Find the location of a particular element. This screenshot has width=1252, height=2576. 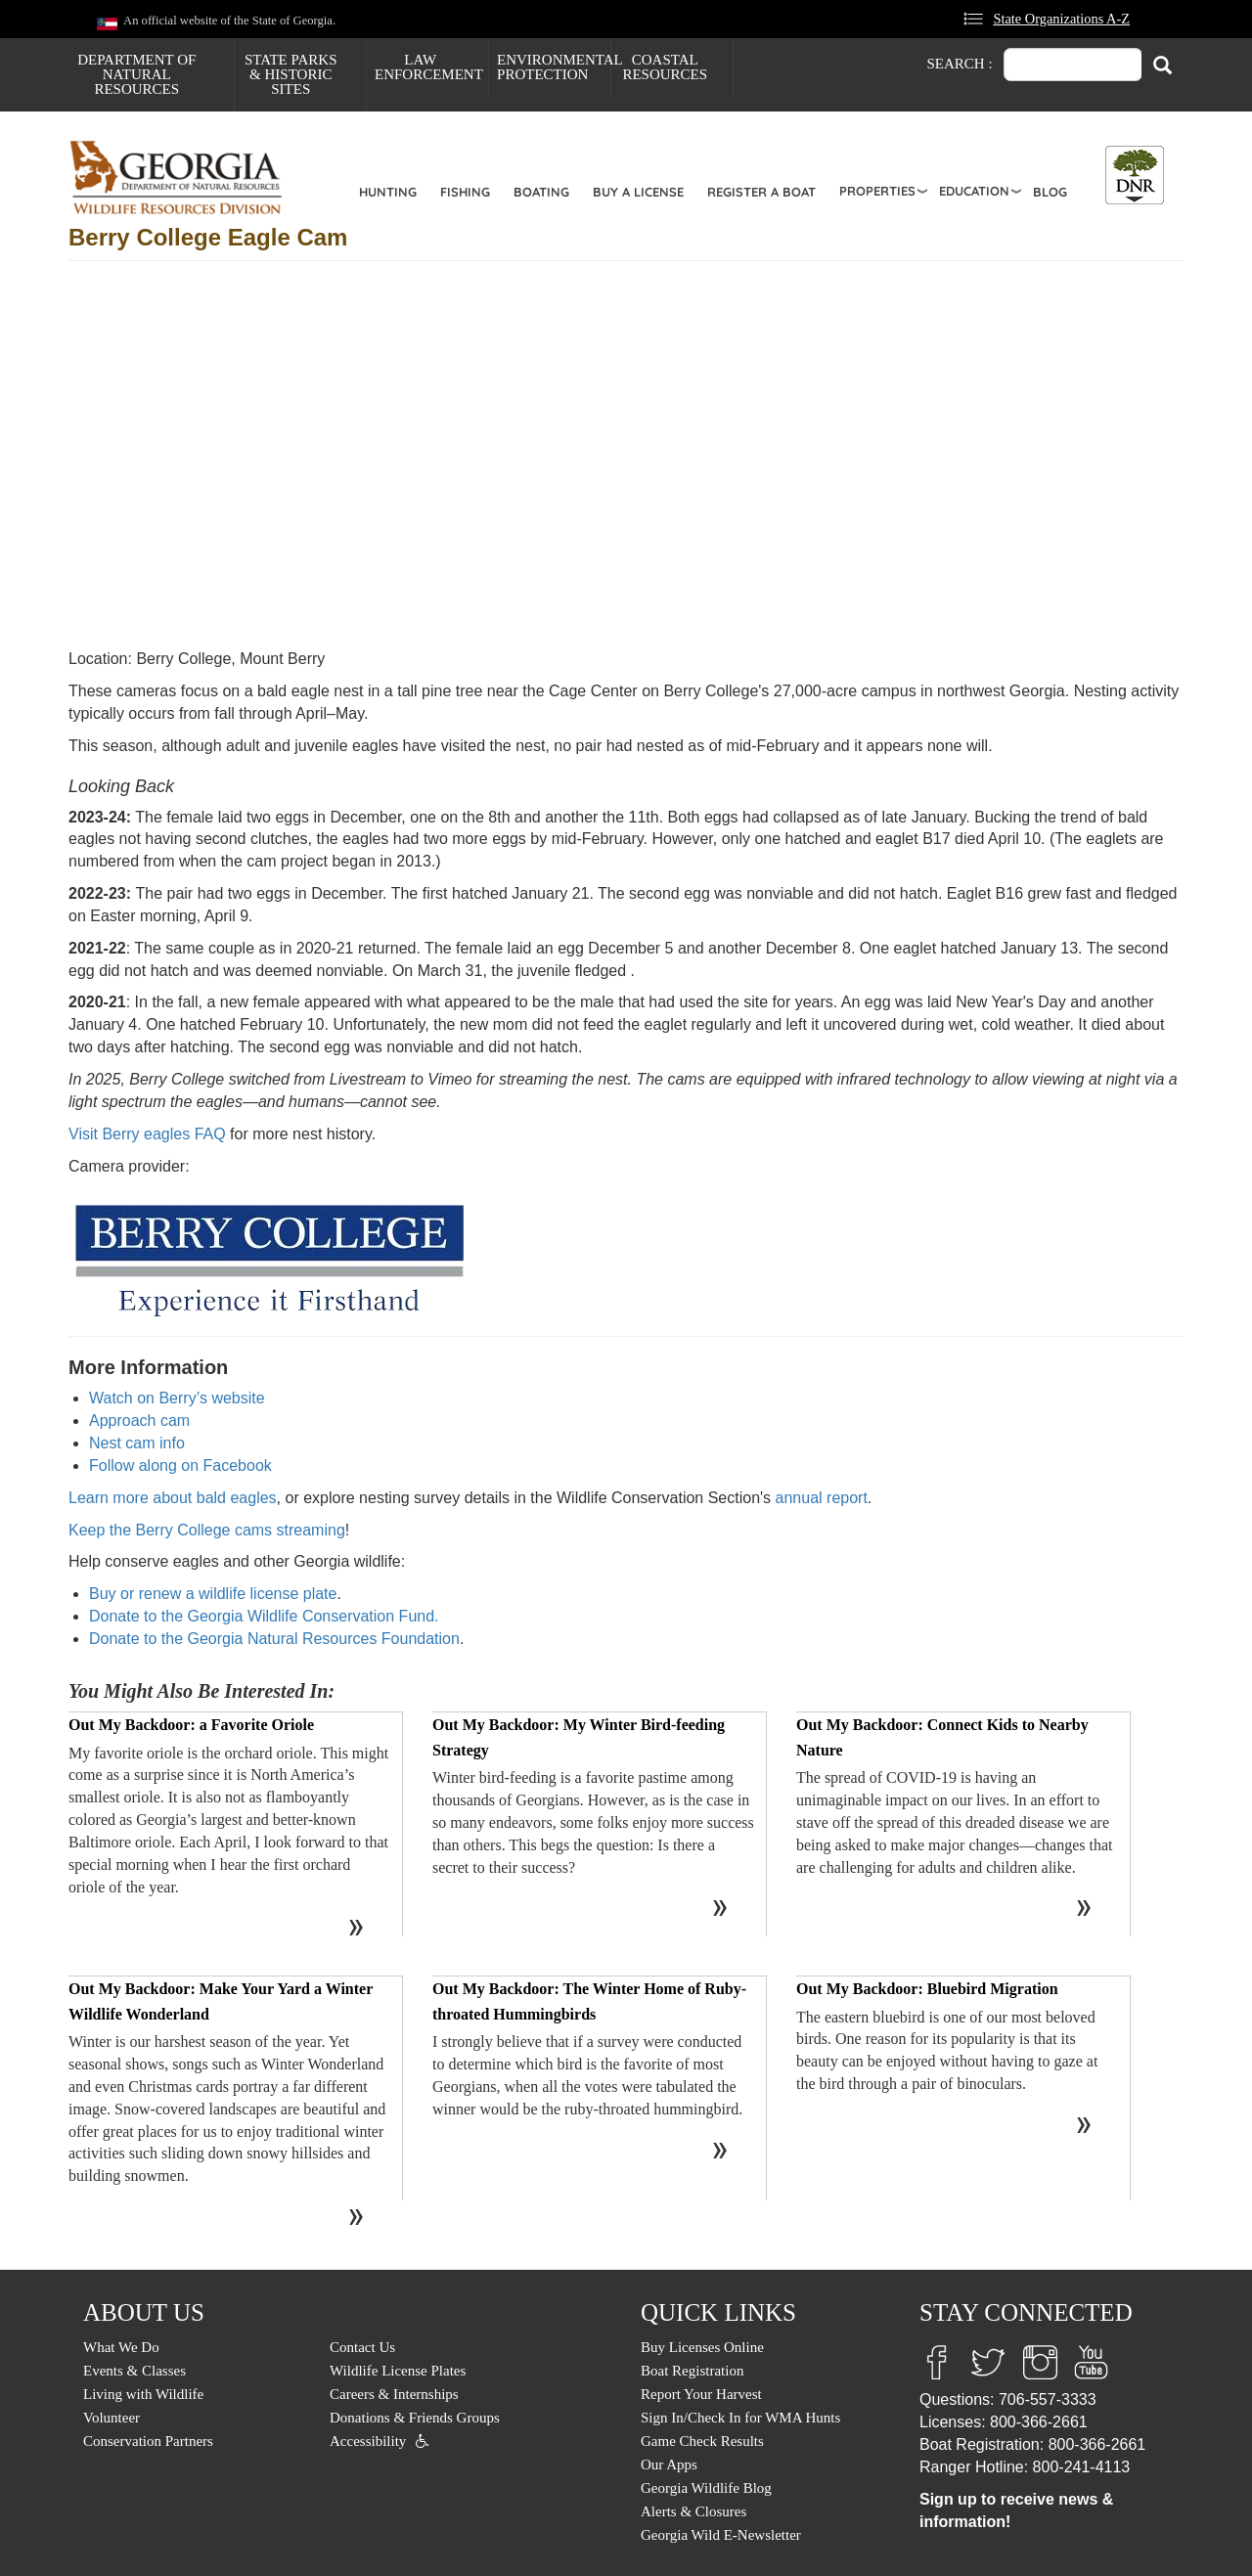

Law Enforcement [menuitem] is located at coordinates (429, 67).